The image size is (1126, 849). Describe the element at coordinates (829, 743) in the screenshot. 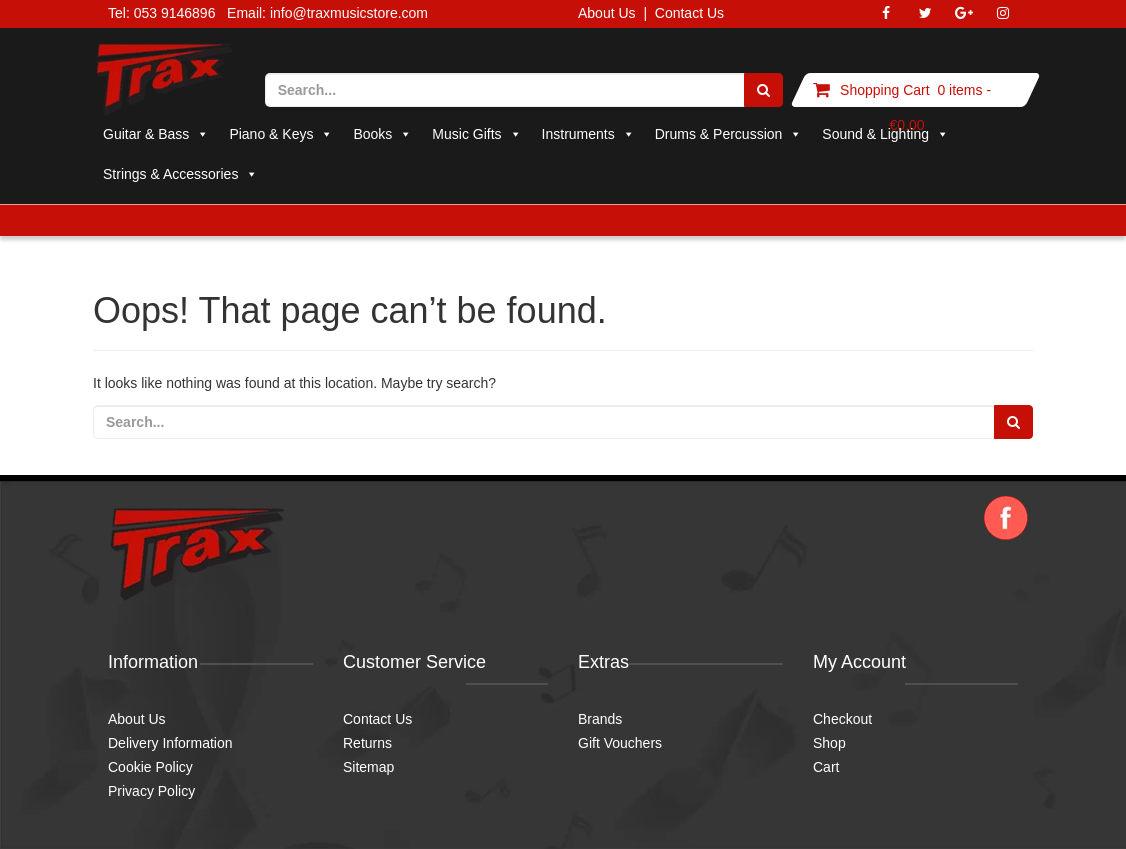

I see `Shop` at that location.